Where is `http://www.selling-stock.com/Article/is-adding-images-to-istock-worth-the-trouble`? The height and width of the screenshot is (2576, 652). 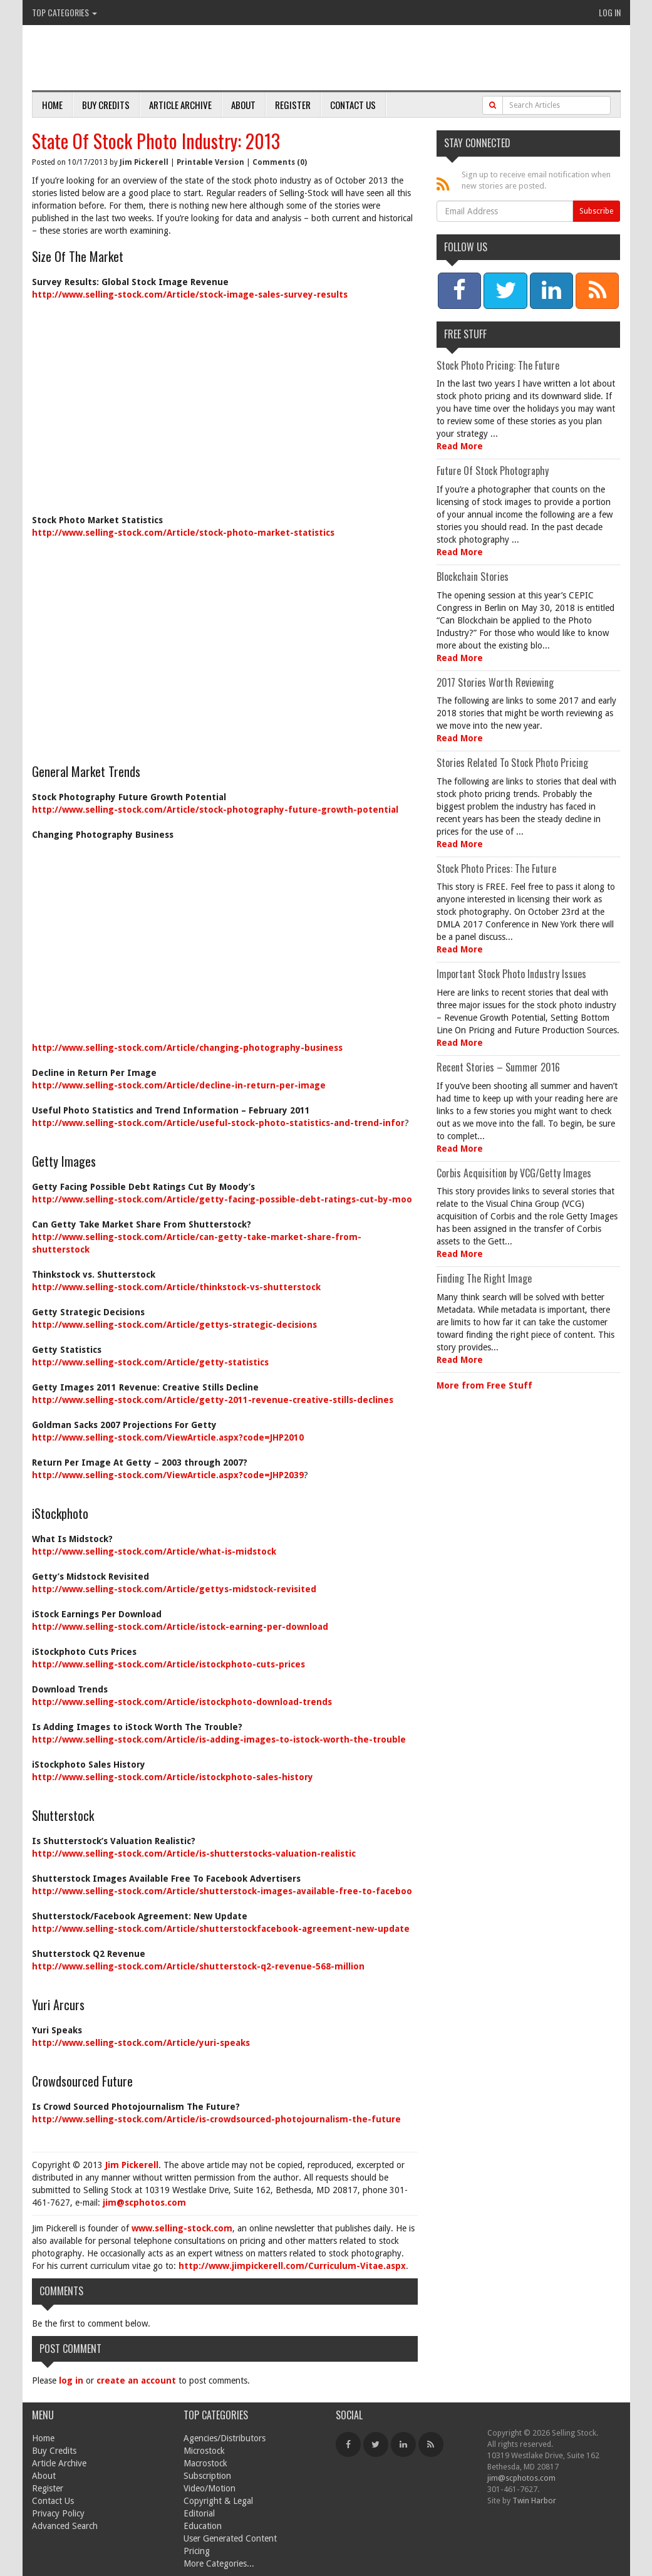 http://www.selling-stock.com/Article/is-adding-images-to-istock-worth-the-trouble is located at coordinates (219, 1739).